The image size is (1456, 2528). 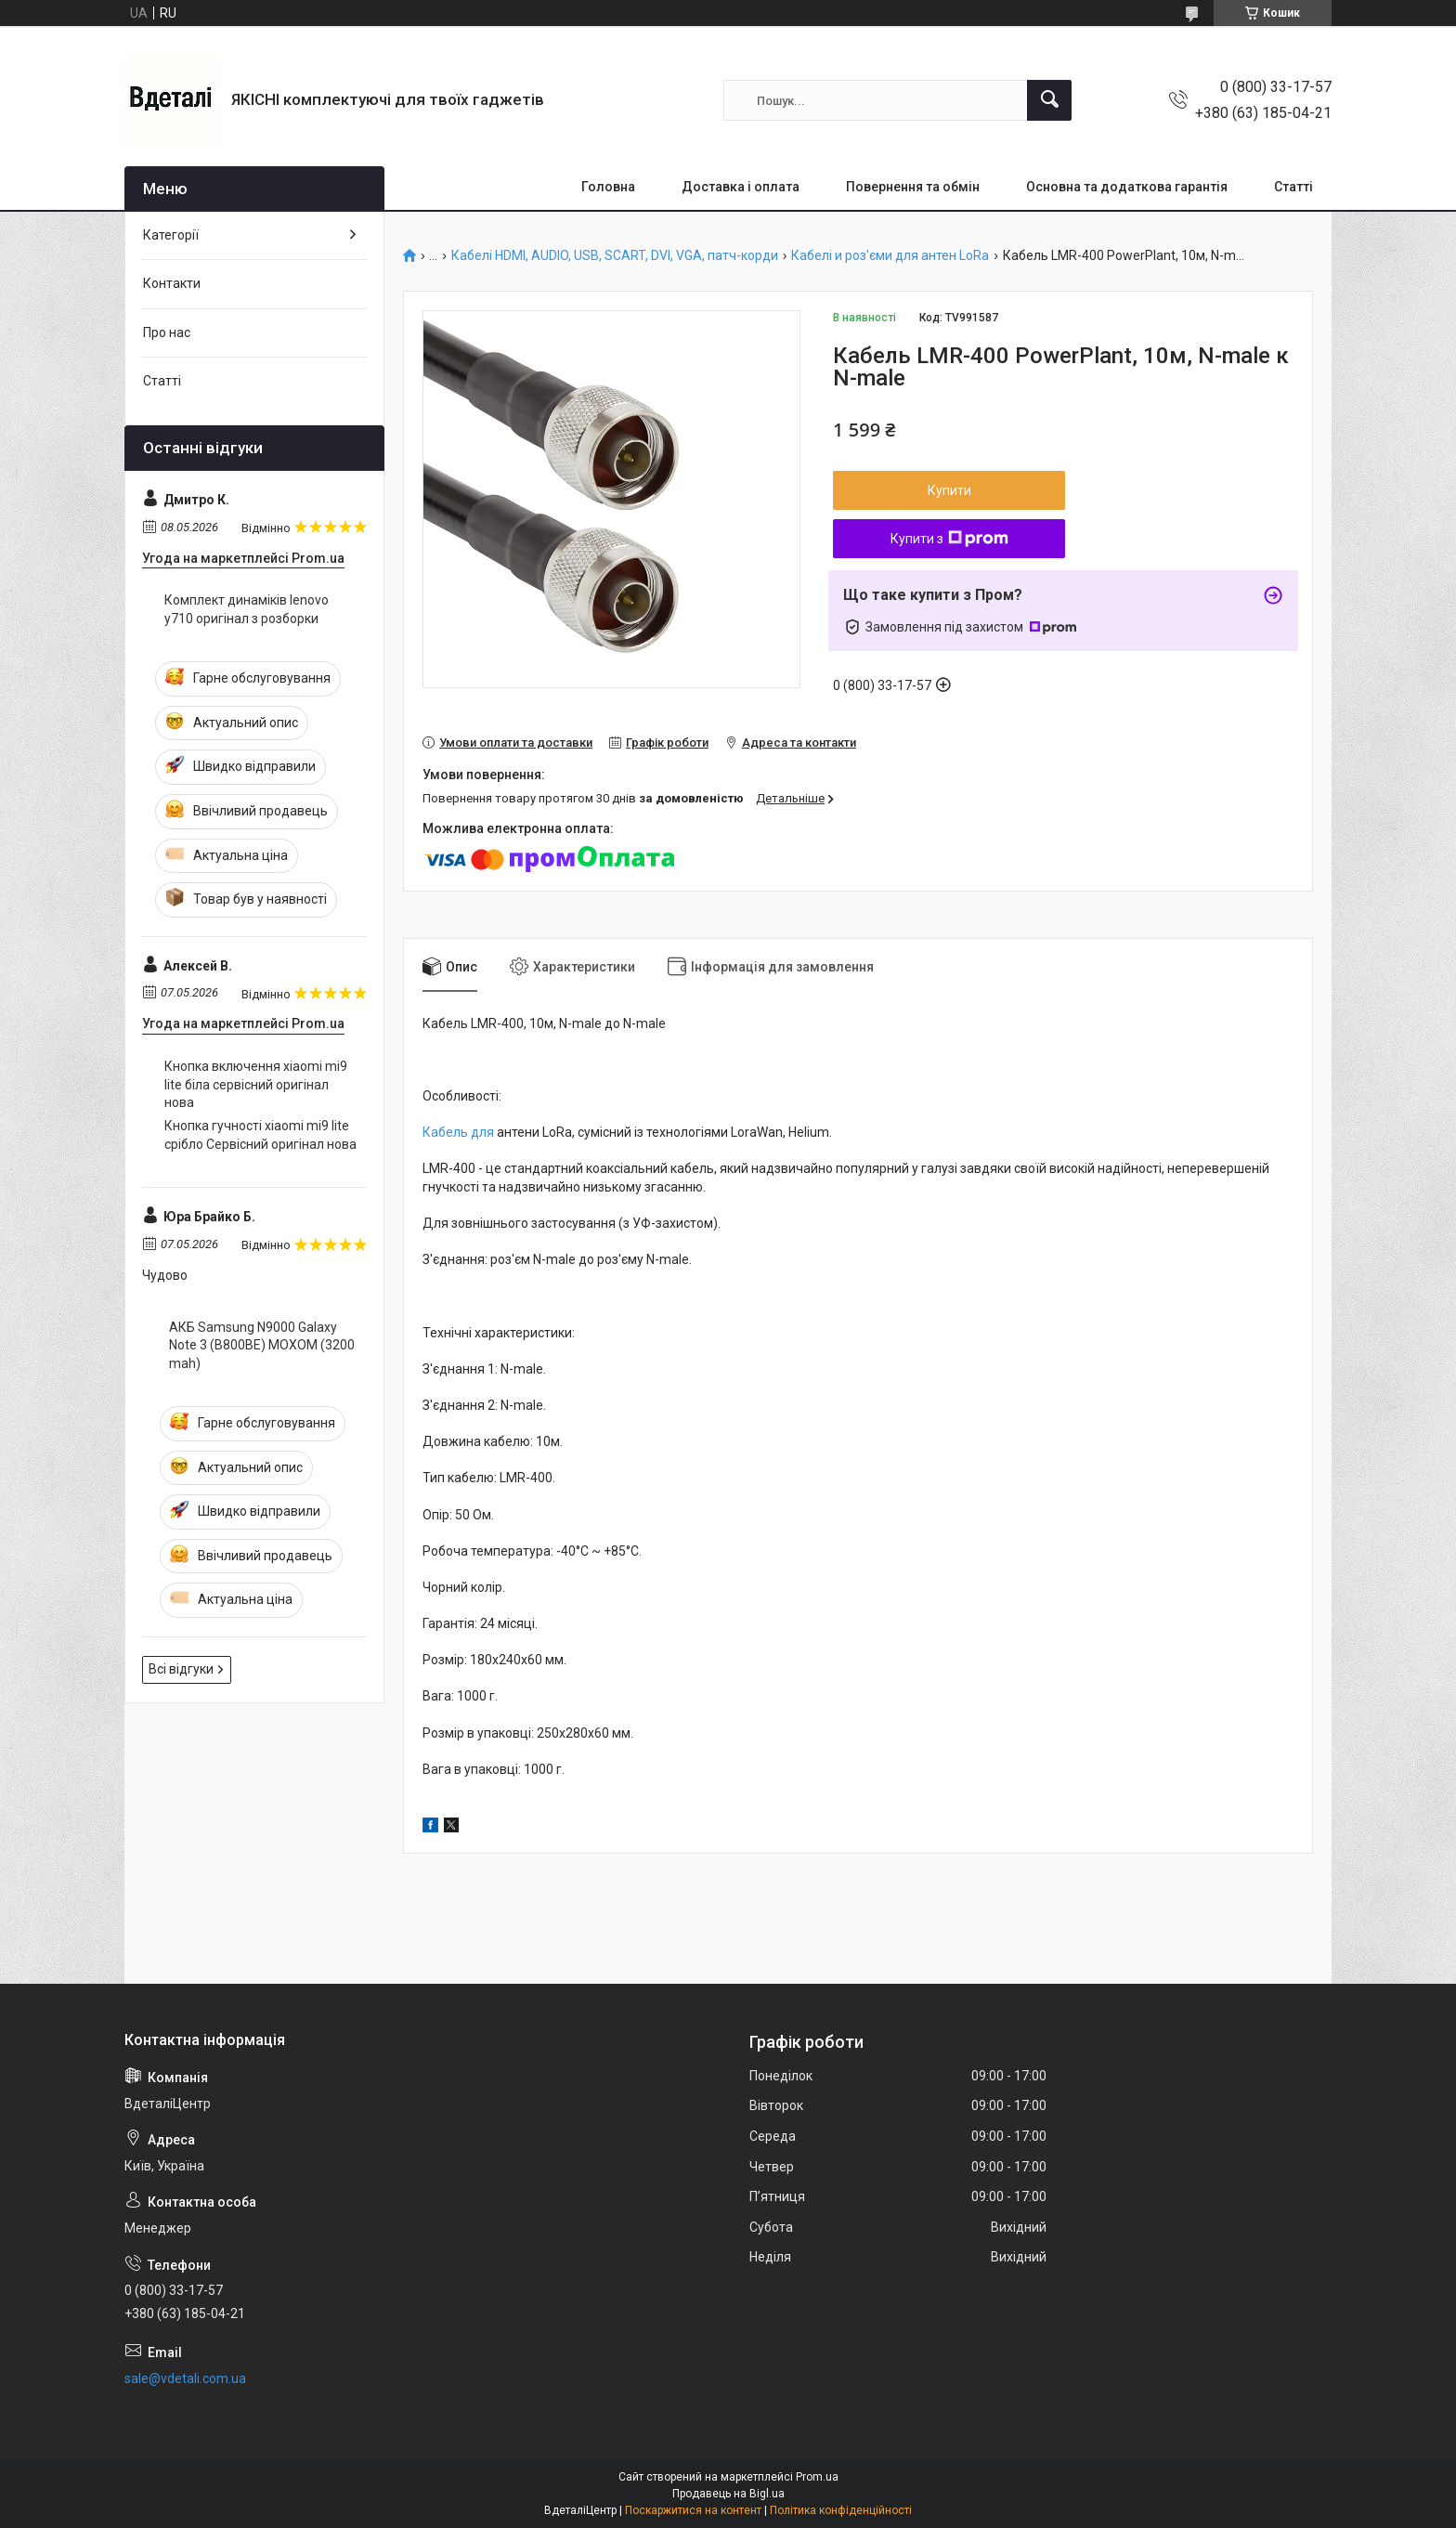 What do you see at coordinates (262, 1345) in the screenshot?
I see `АКБ Samsung N9000 Galaxy Note 3 (B800BE) MOXOM (3200 mah)` at bounding box center [262, 1345].